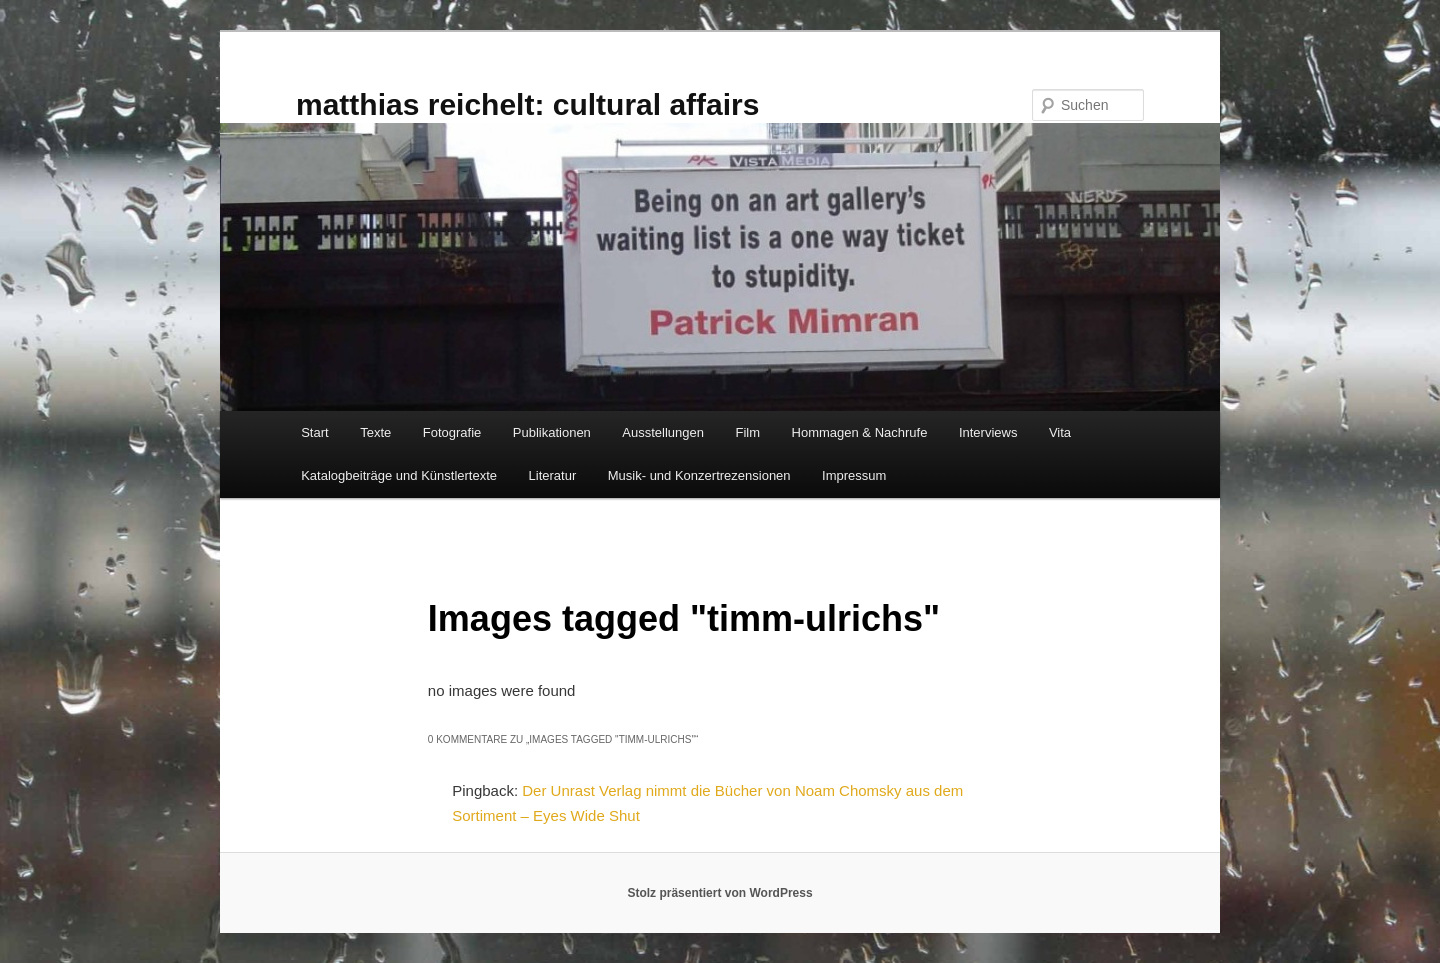  Describe the element at coordinates (699, 475) in the screenshot. I see `Musik- und Konzertrezensionen` at that location.